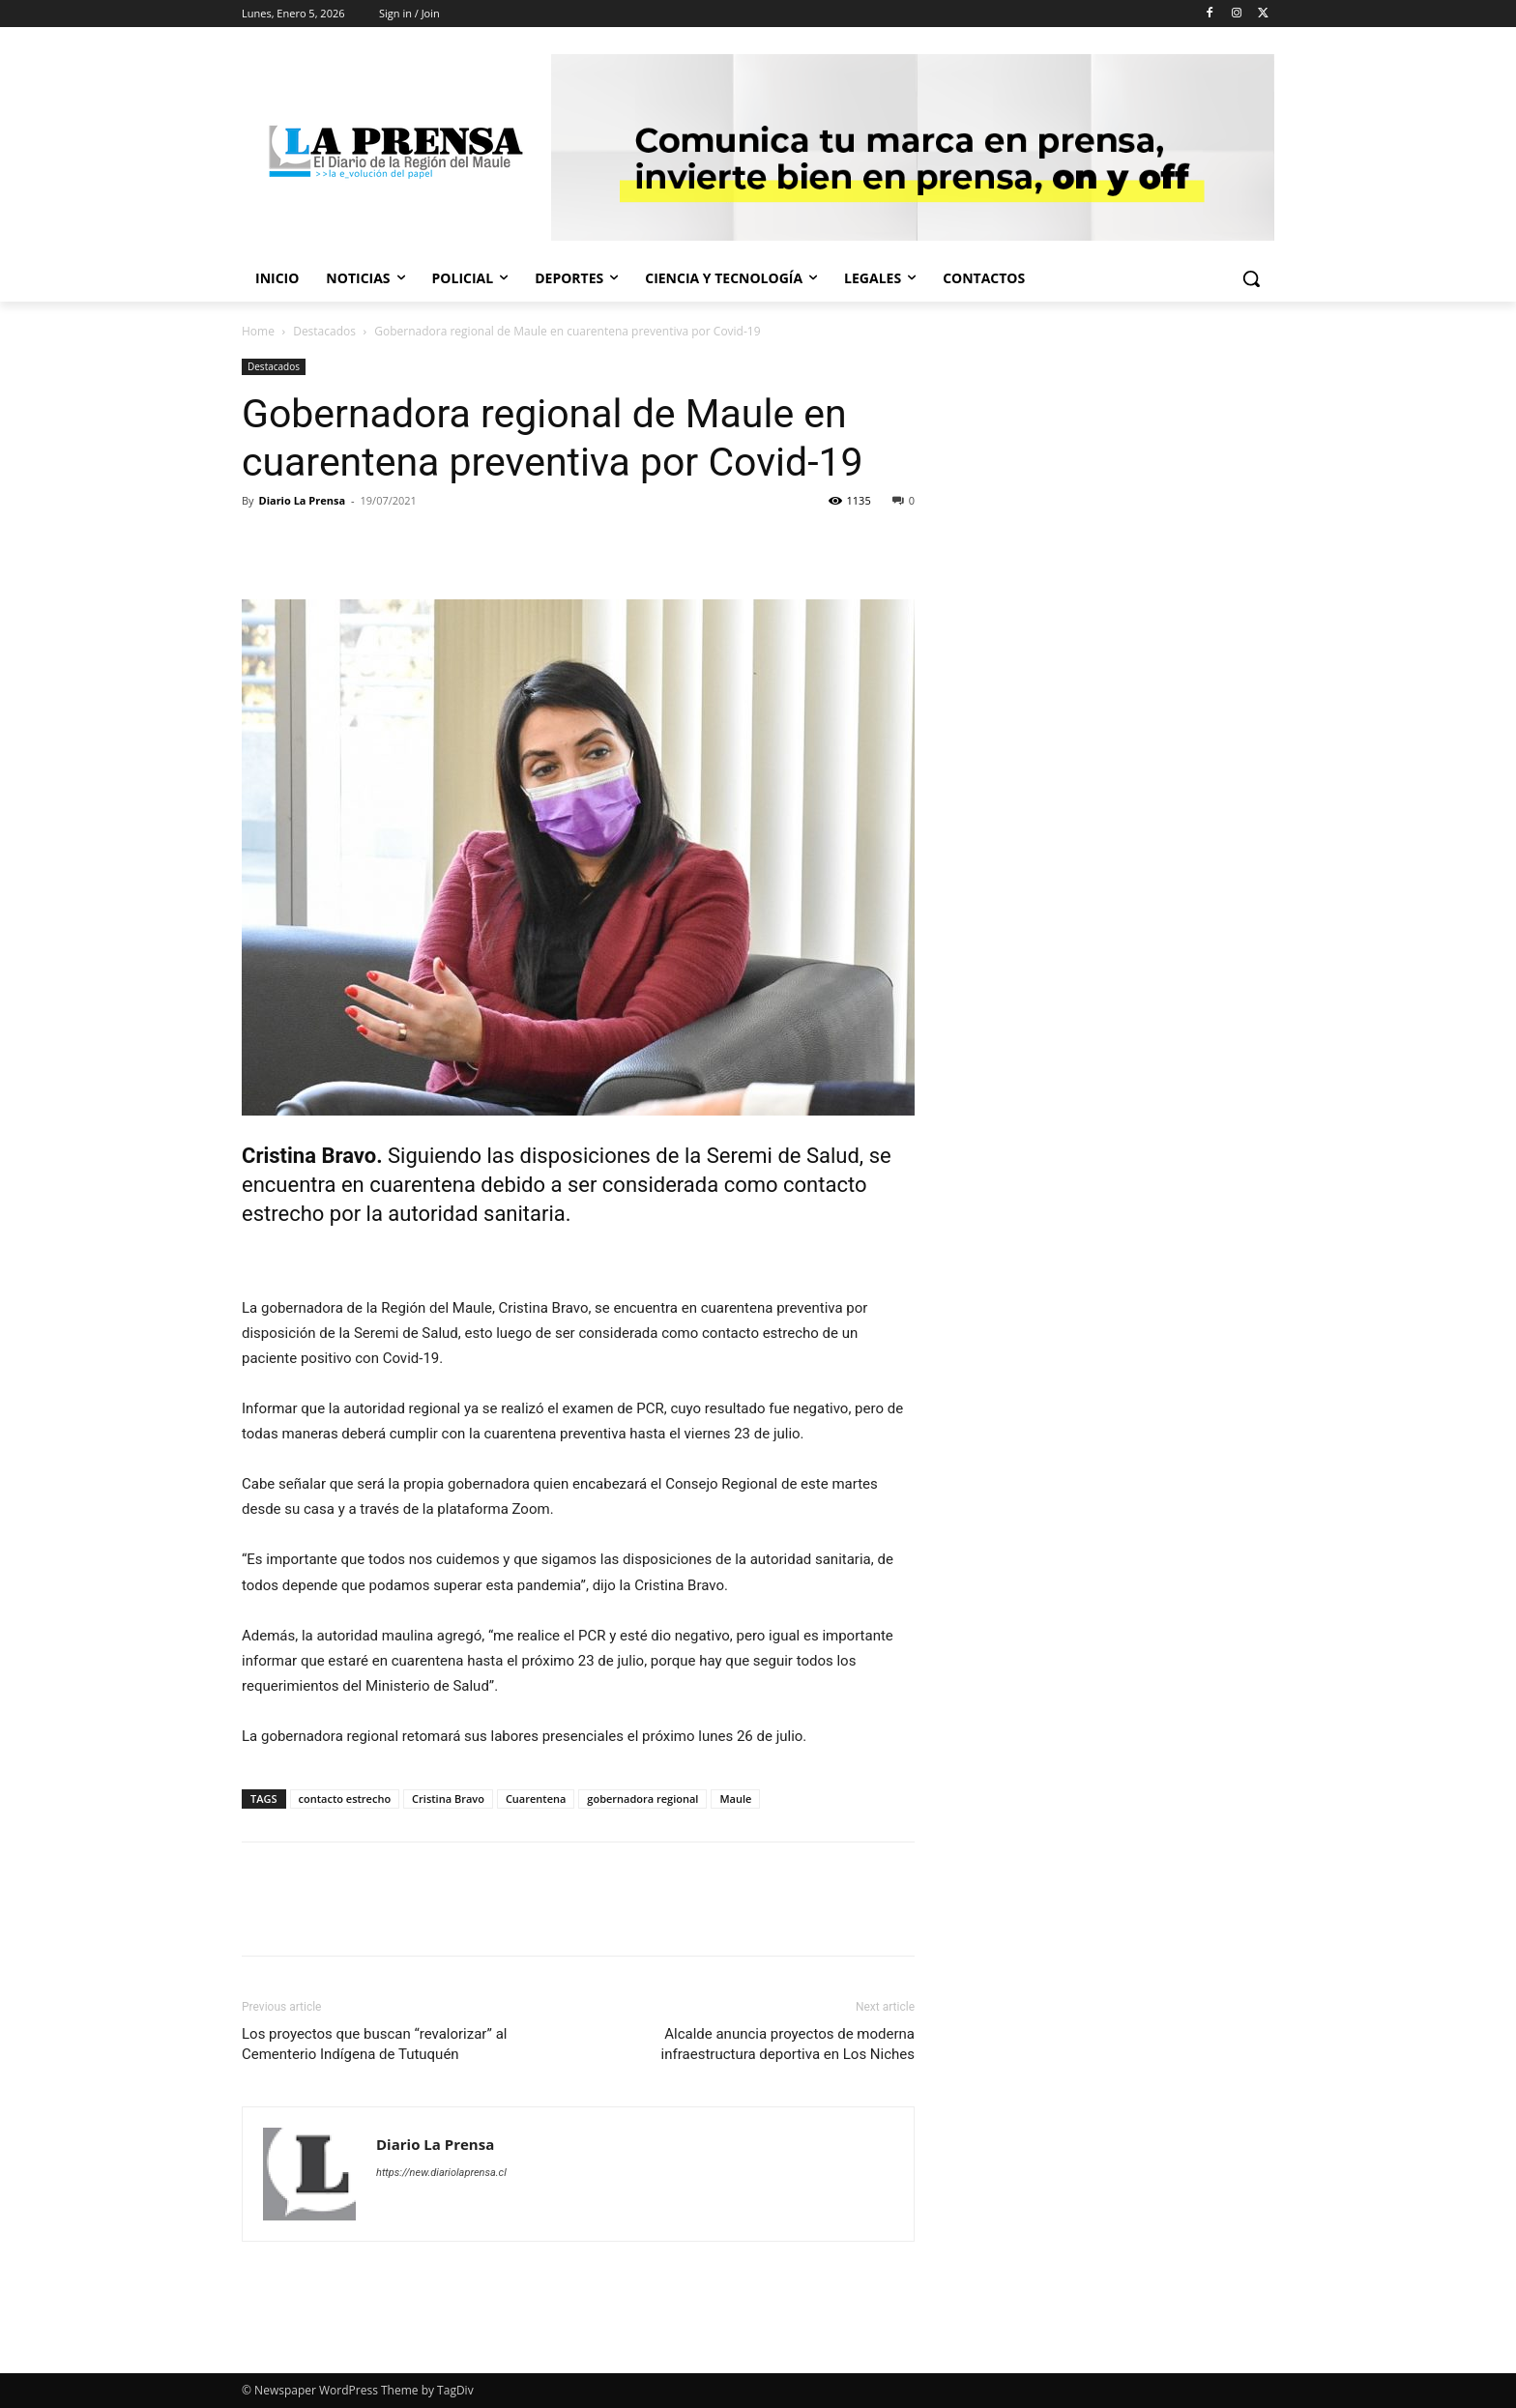  Describe the element at coordinates (735, 1798) in the screenshot. I see `Maule` at that location.